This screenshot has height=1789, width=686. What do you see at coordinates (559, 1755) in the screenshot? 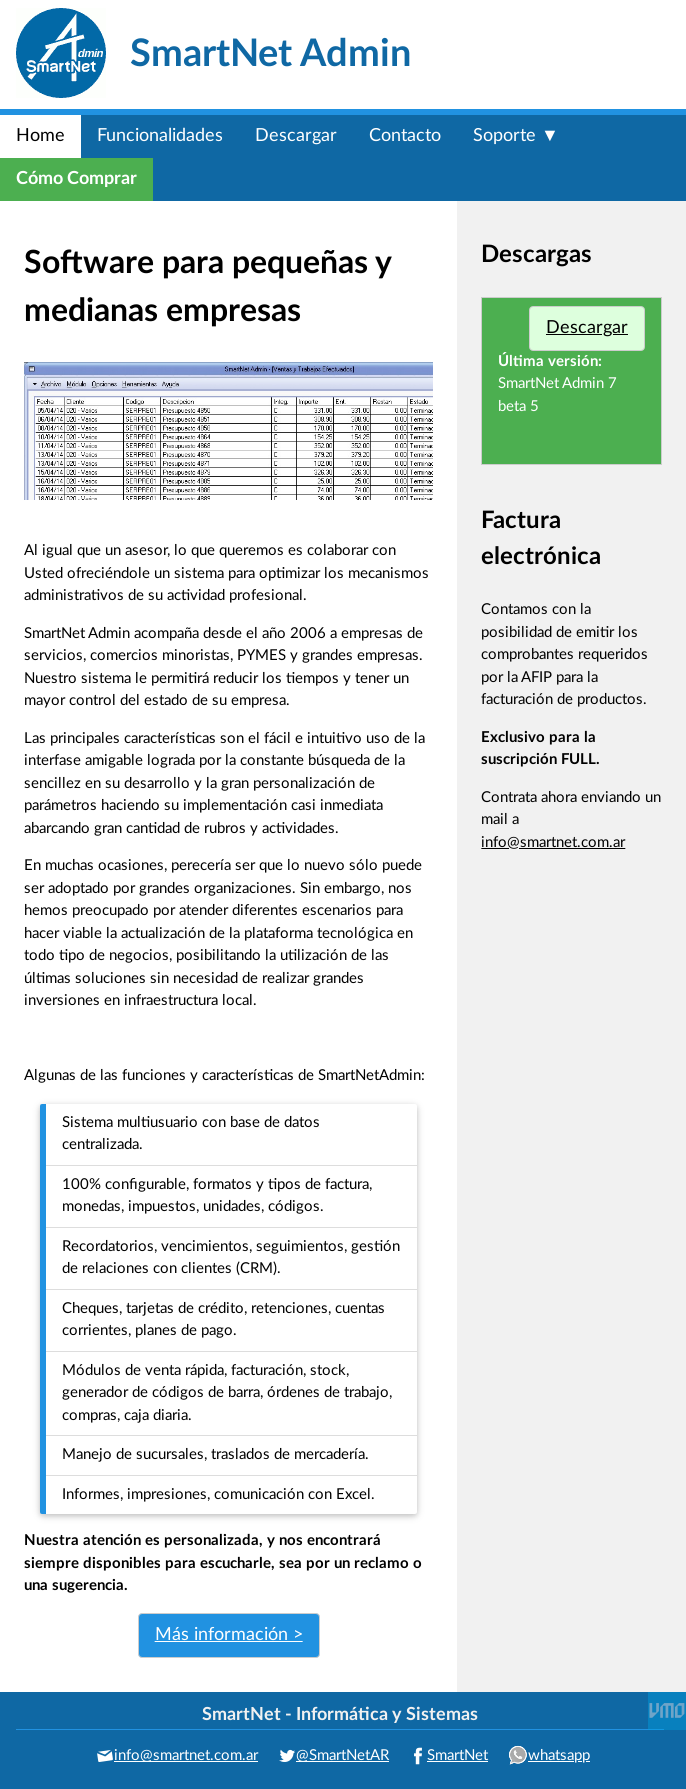
I see `whatsapp` at bounding box center [559, 1755].